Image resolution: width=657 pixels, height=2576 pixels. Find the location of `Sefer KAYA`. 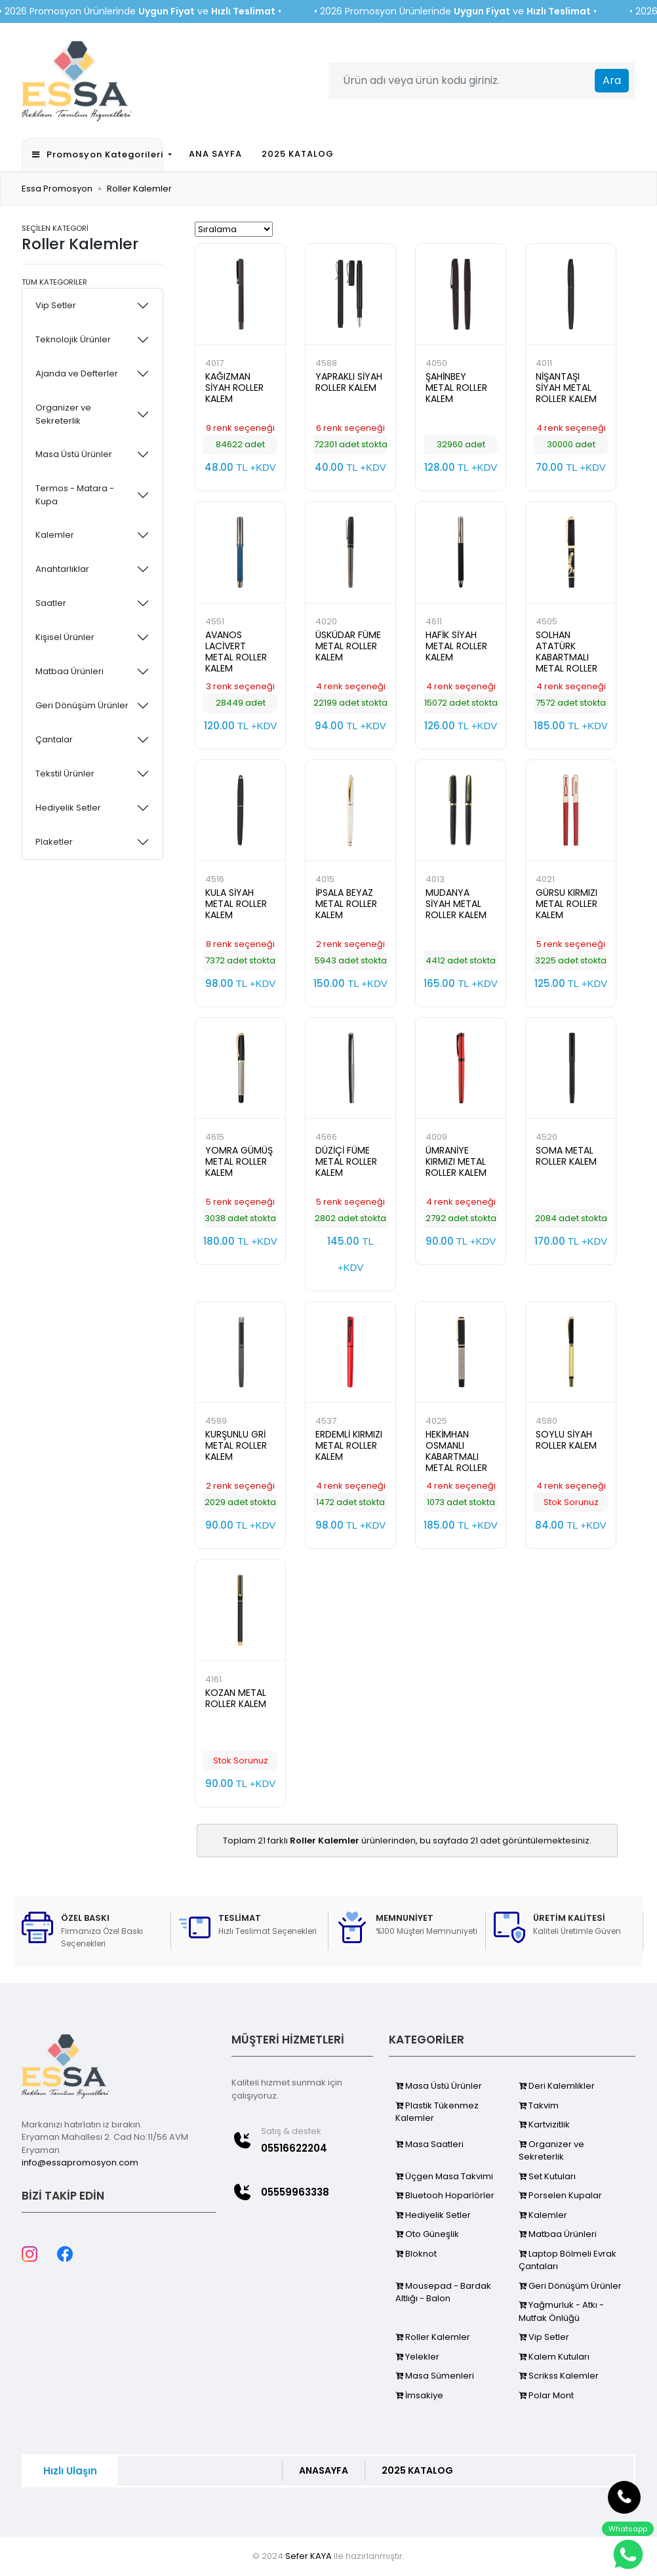

Sefer KAYA is located at coordinates (308, 2556).